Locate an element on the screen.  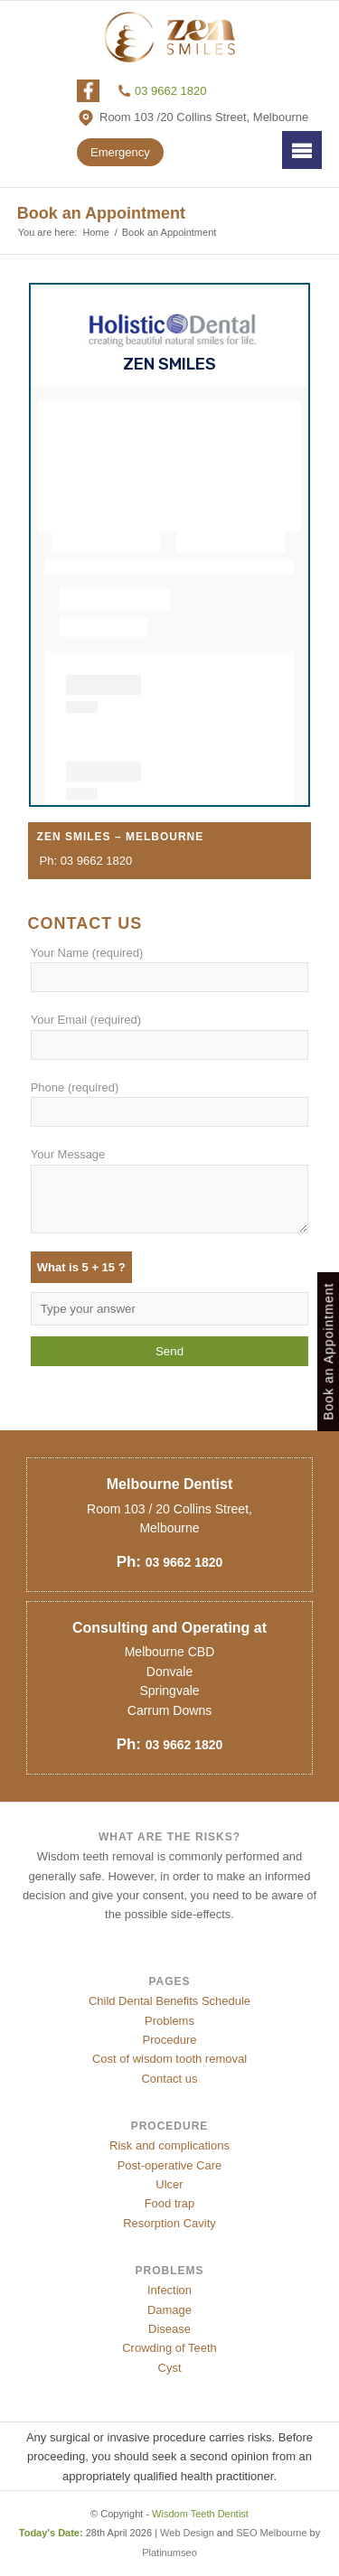
Post-operative Care is located at coordinates (170, 2165).